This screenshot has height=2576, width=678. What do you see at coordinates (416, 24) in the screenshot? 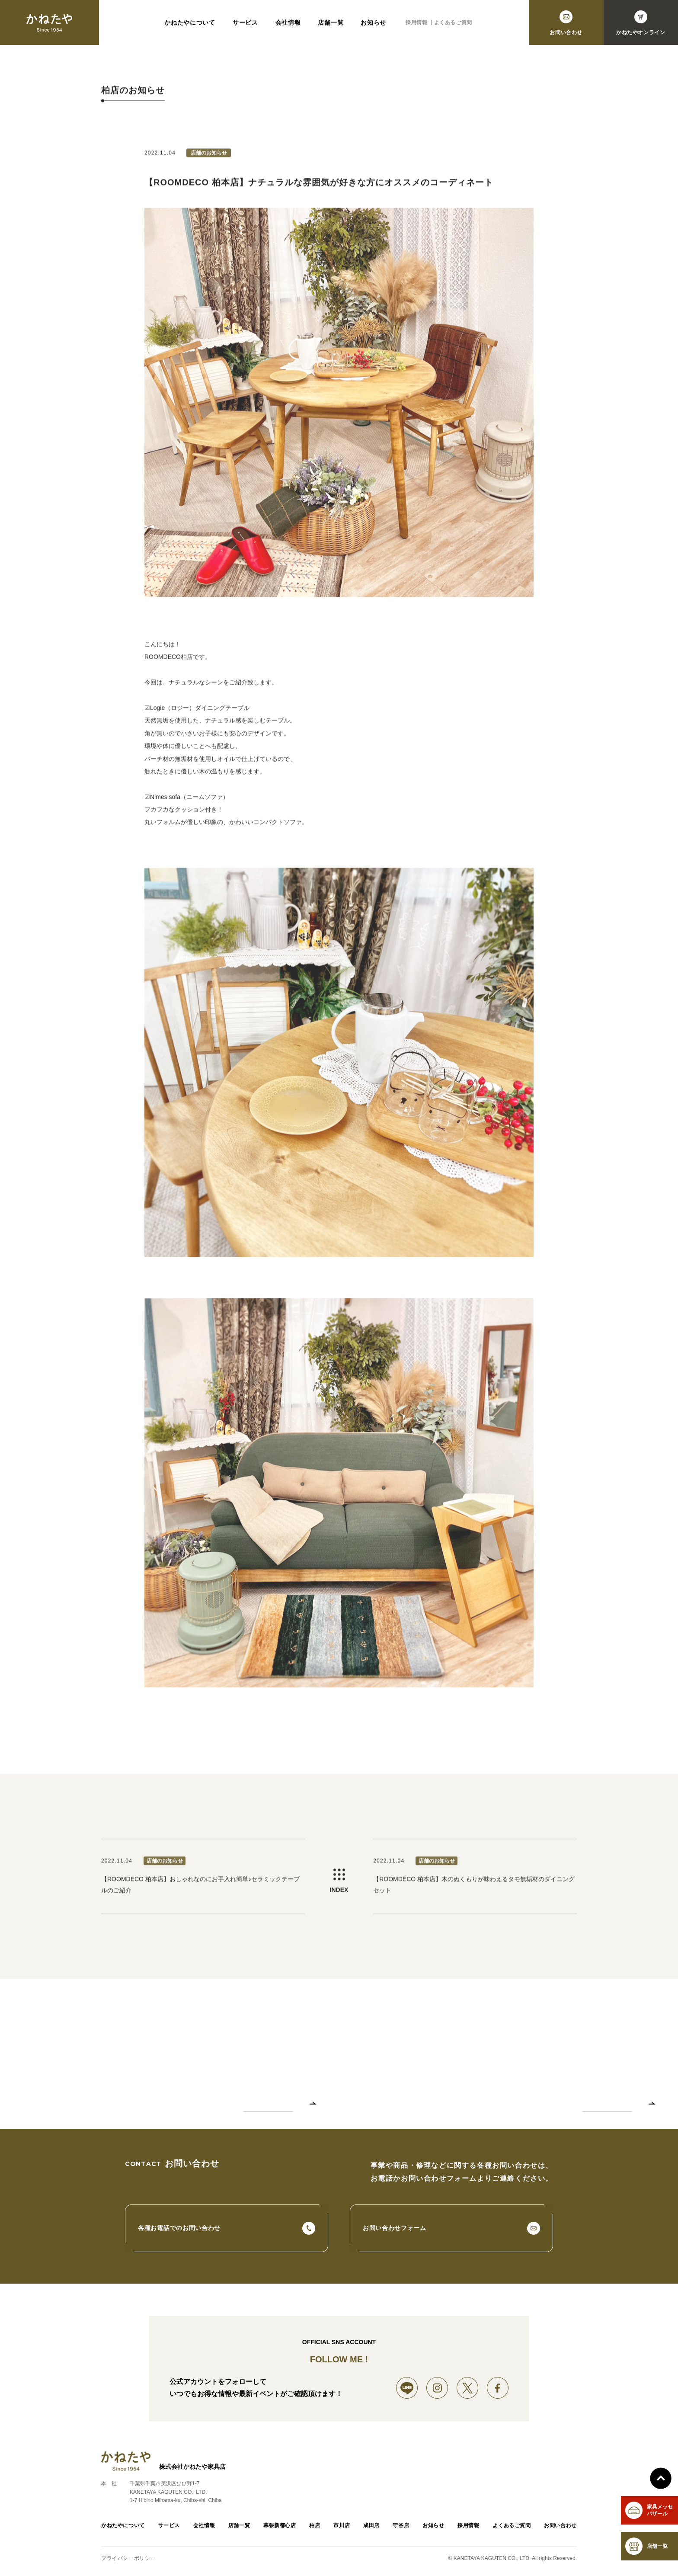
I see `採用情報` at bounding box center [416, 24].